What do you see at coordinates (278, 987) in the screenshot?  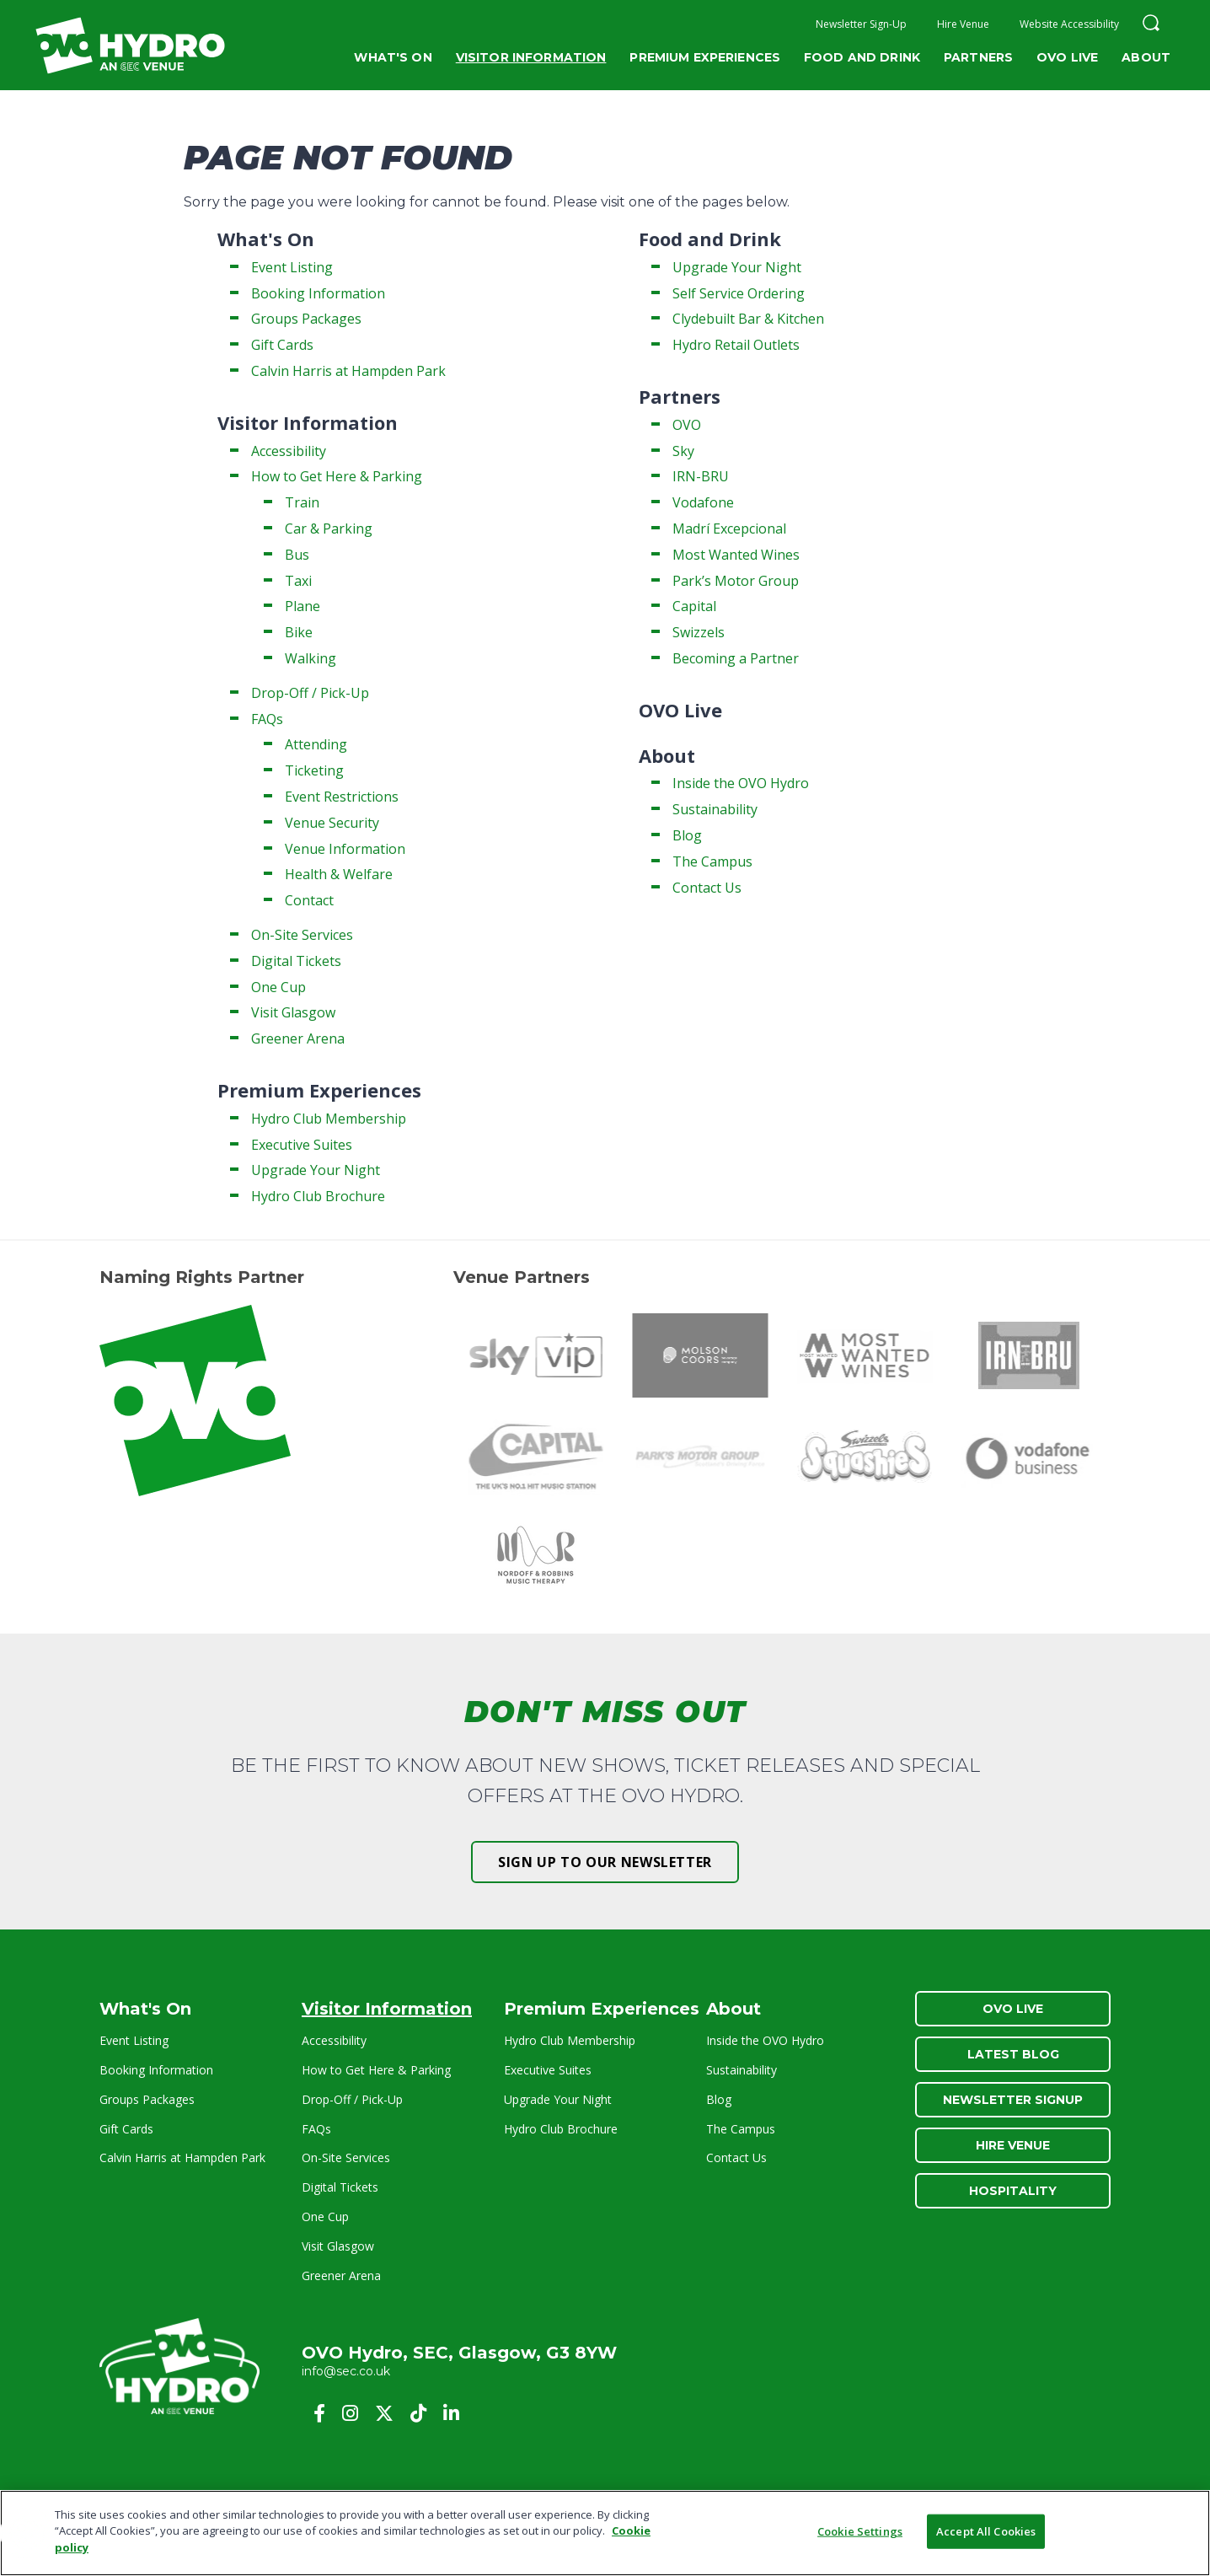 I see `One Cup` at bounding box center [278, 987].